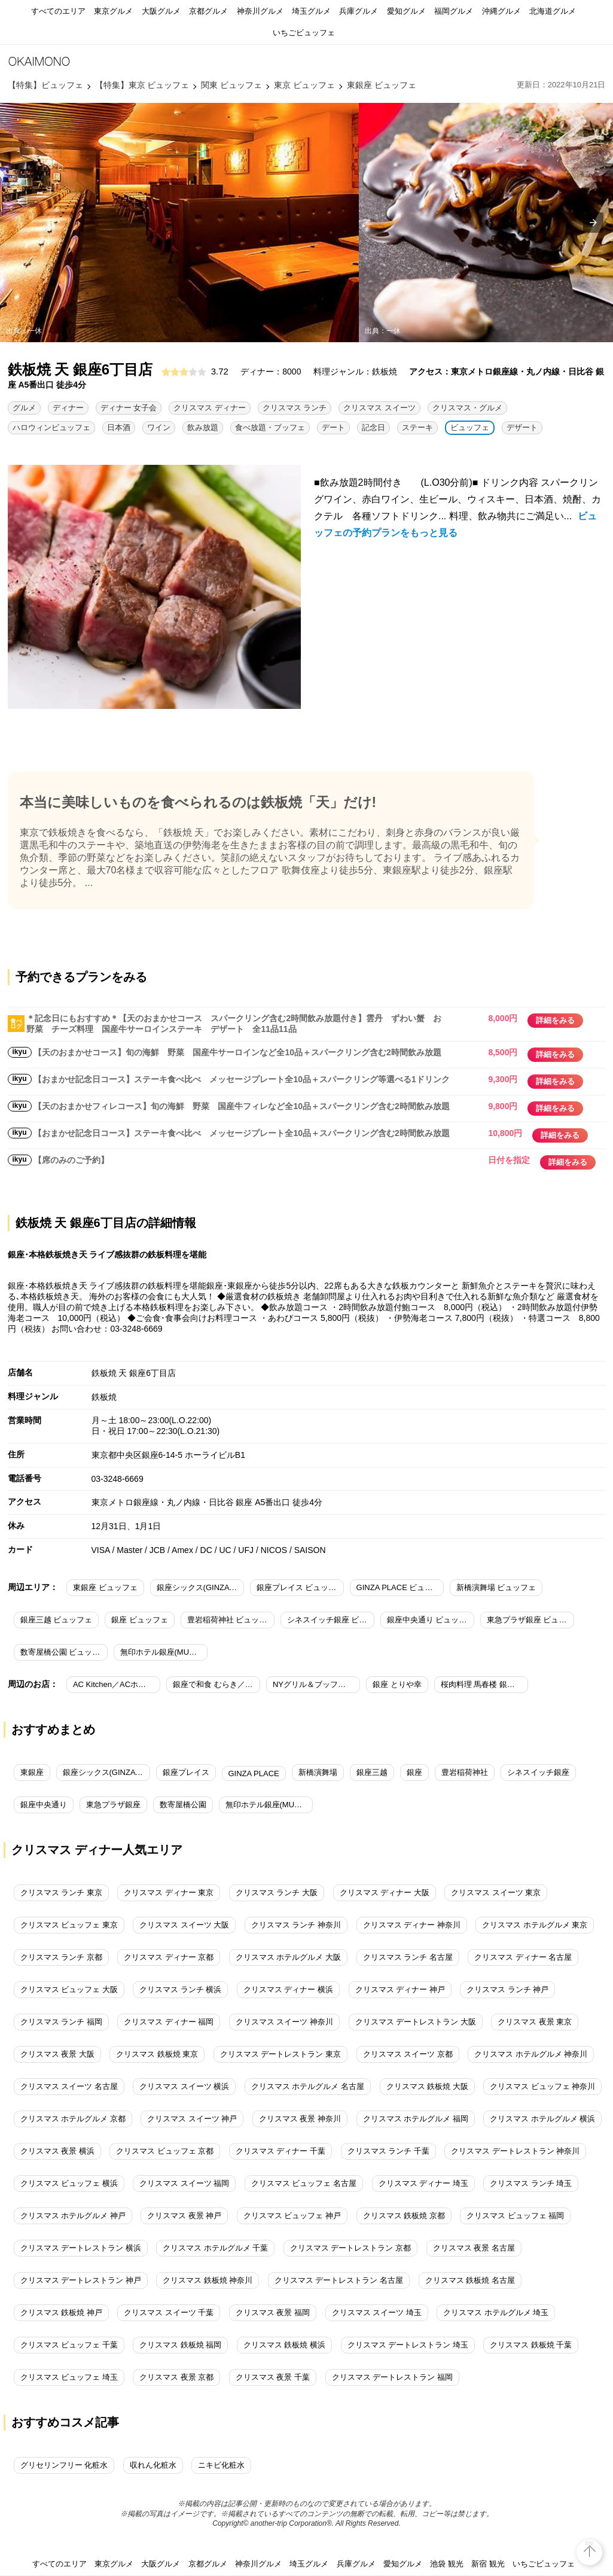 This screenshot has width=613, height=2576. I want to click on クリスマス 鉄板焼 横浜, so click(284, 2344).